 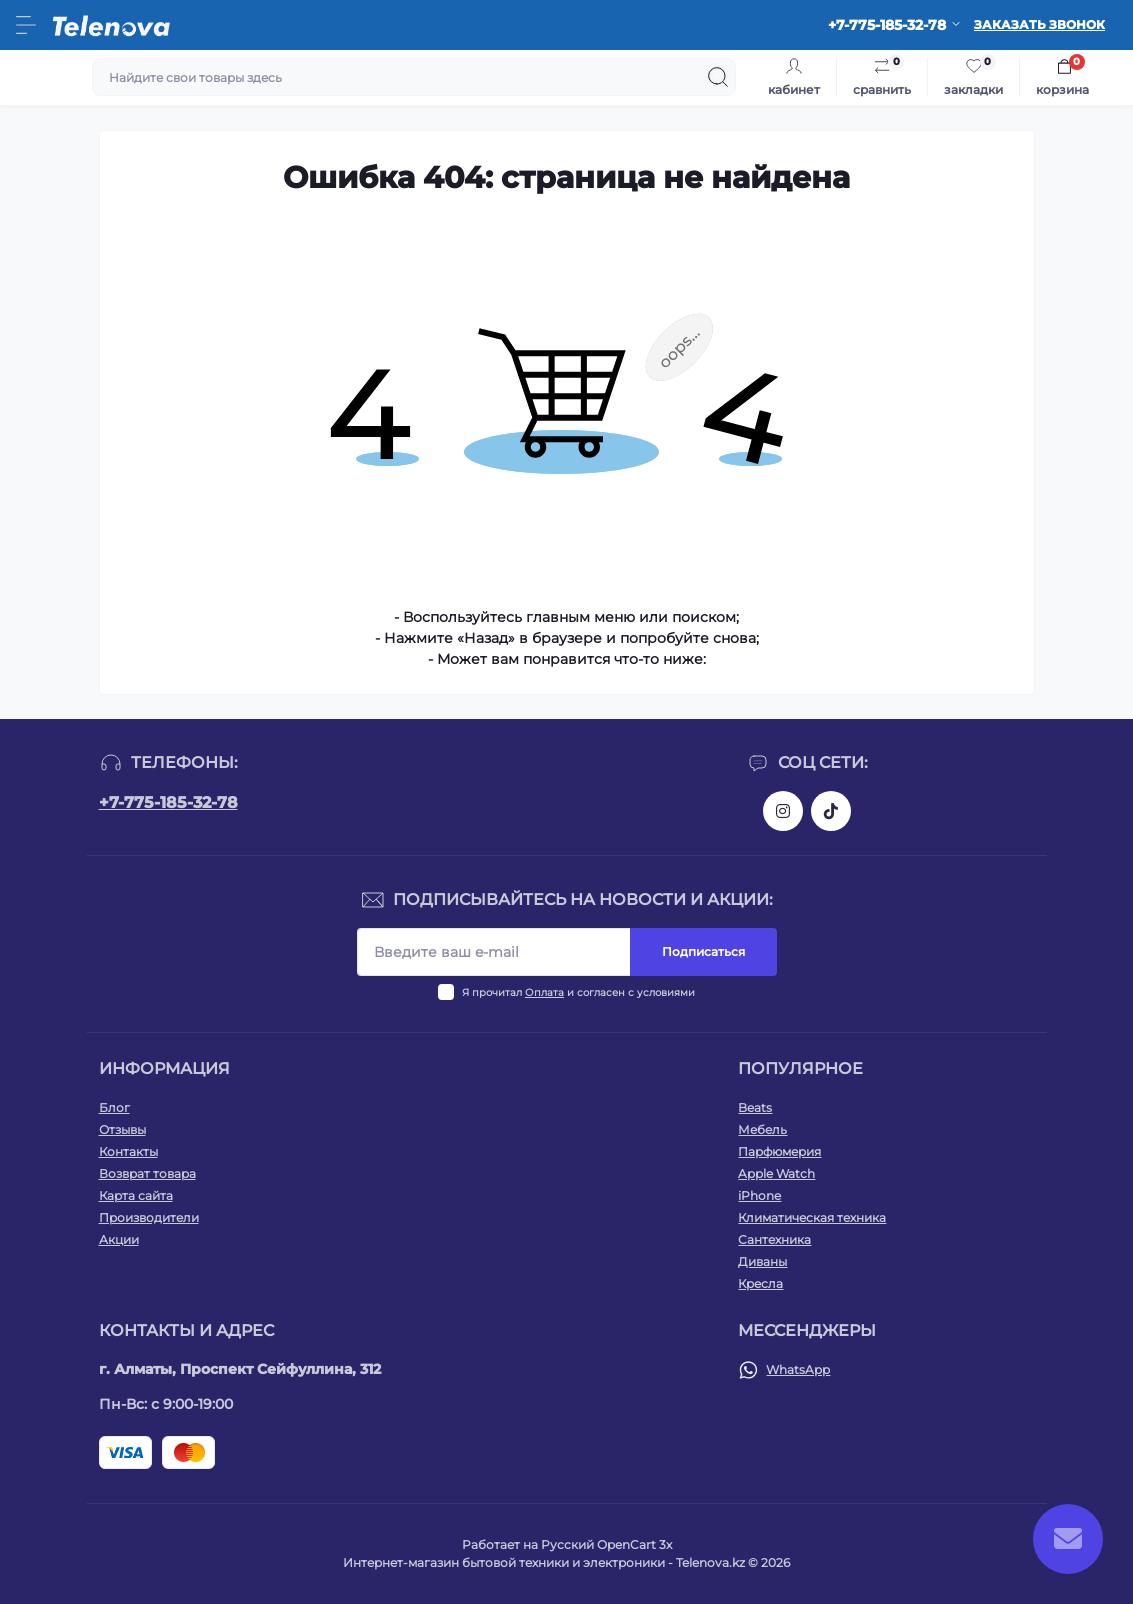 What do you see at coordinates (798, 1369) in the screenshot?
I see `WhatsApp` at bounding box center [798, 1369].